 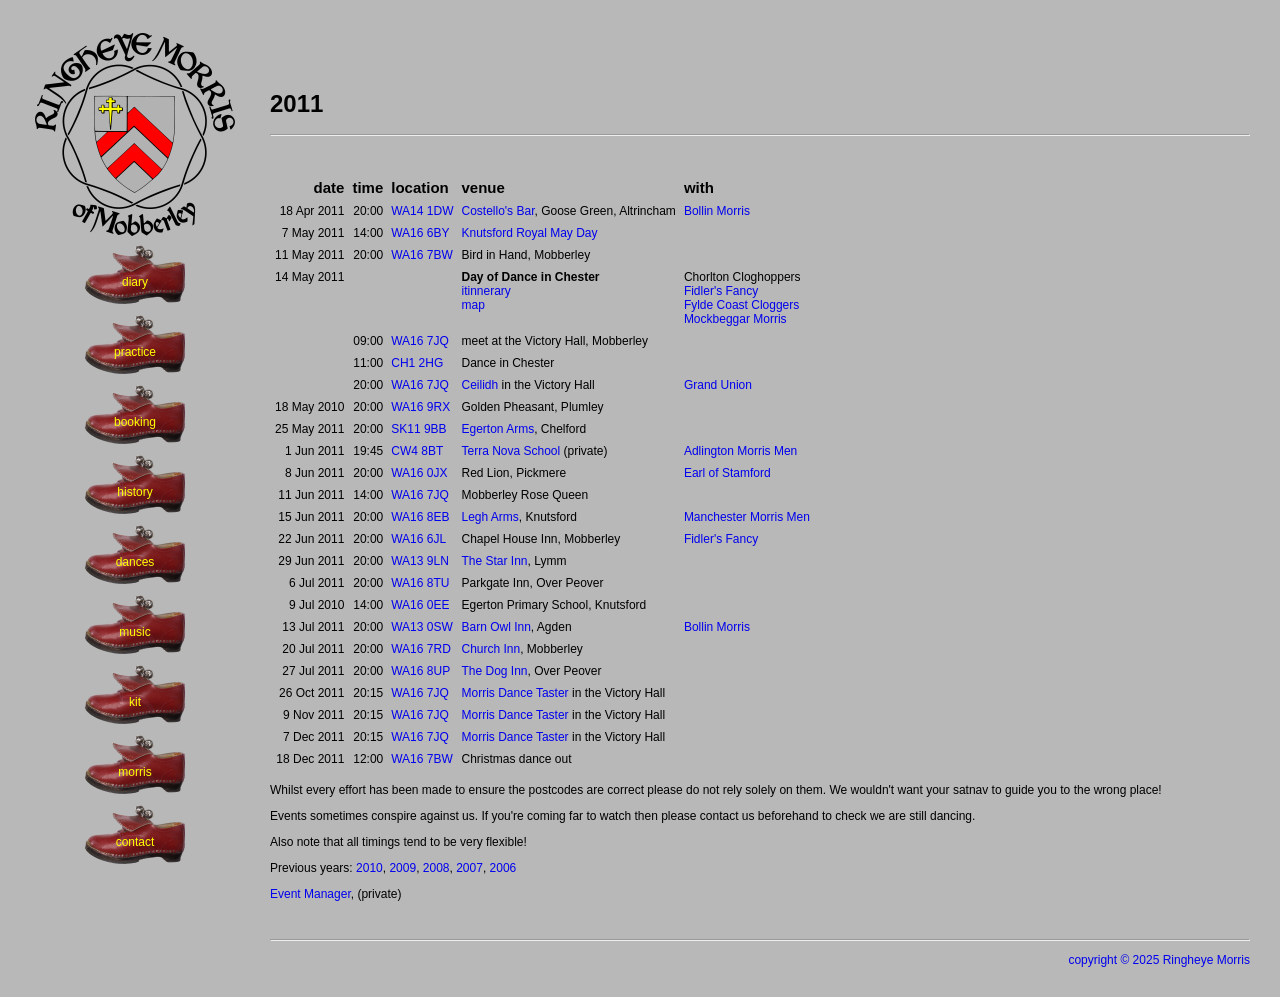 What do you see at coordinates (135, 562) in the screenshot?
I see `dances` at bounding box center [135, 562].